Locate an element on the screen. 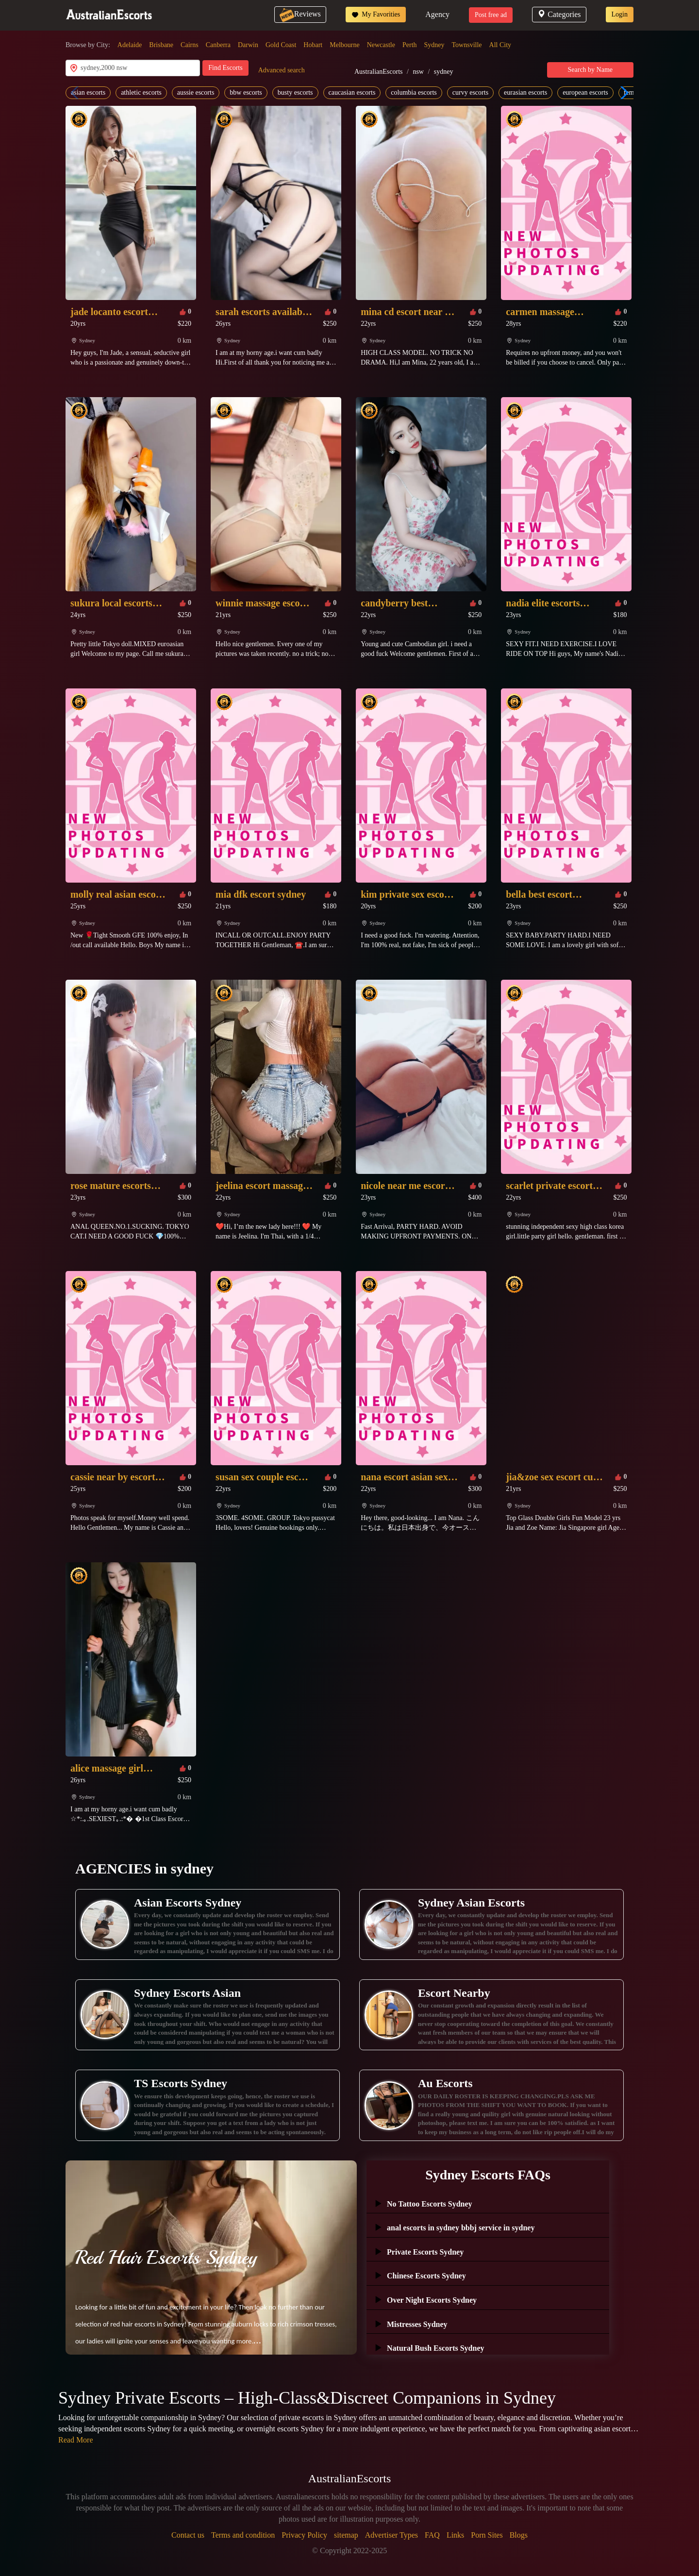  sitemap is located at coordinates (346, 2535).